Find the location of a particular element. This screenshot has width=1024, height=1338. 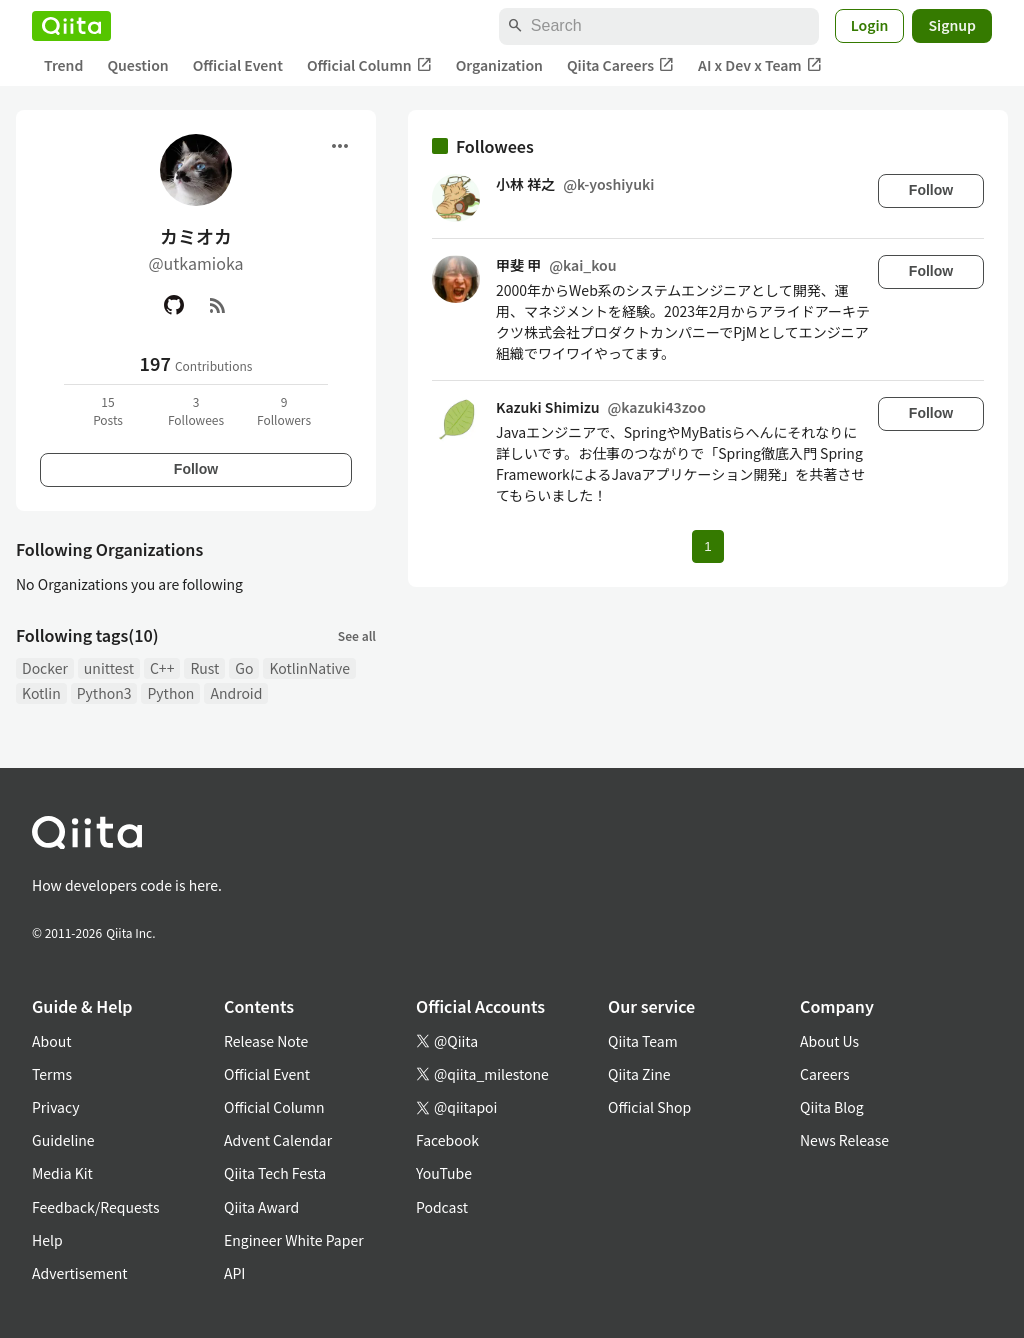

Help is located at coordinates (47, 1240).